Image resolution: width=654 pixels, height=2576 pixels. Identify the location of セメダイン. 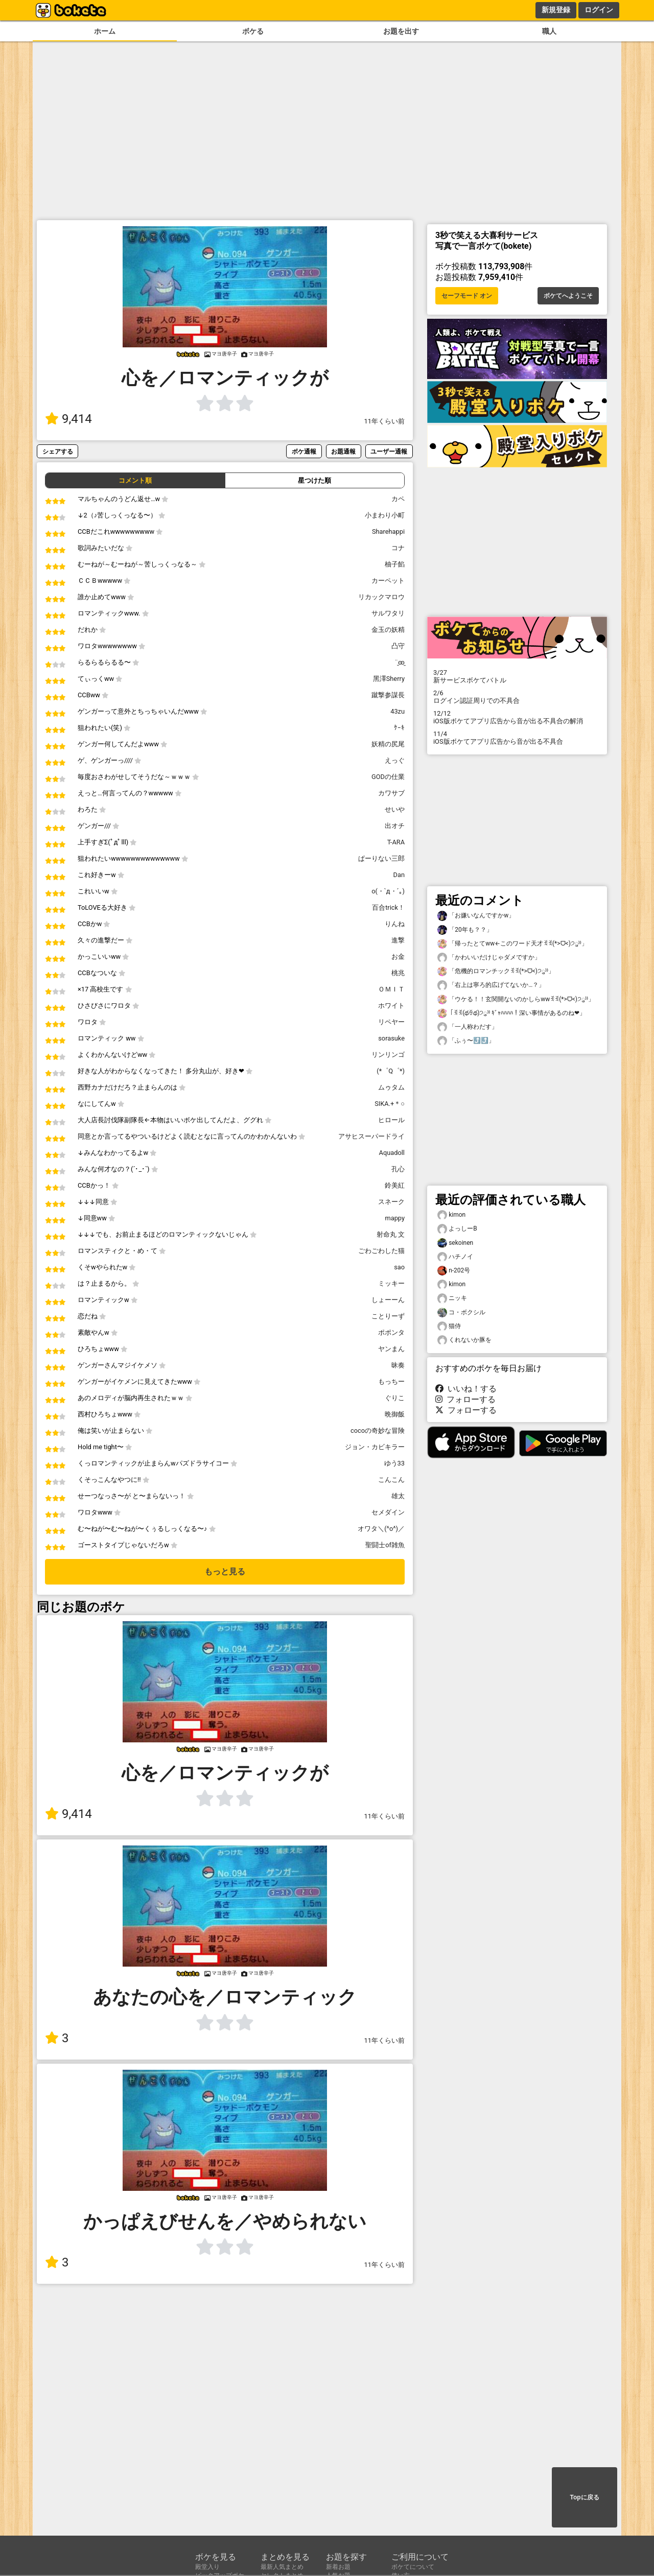
(388, 1512).